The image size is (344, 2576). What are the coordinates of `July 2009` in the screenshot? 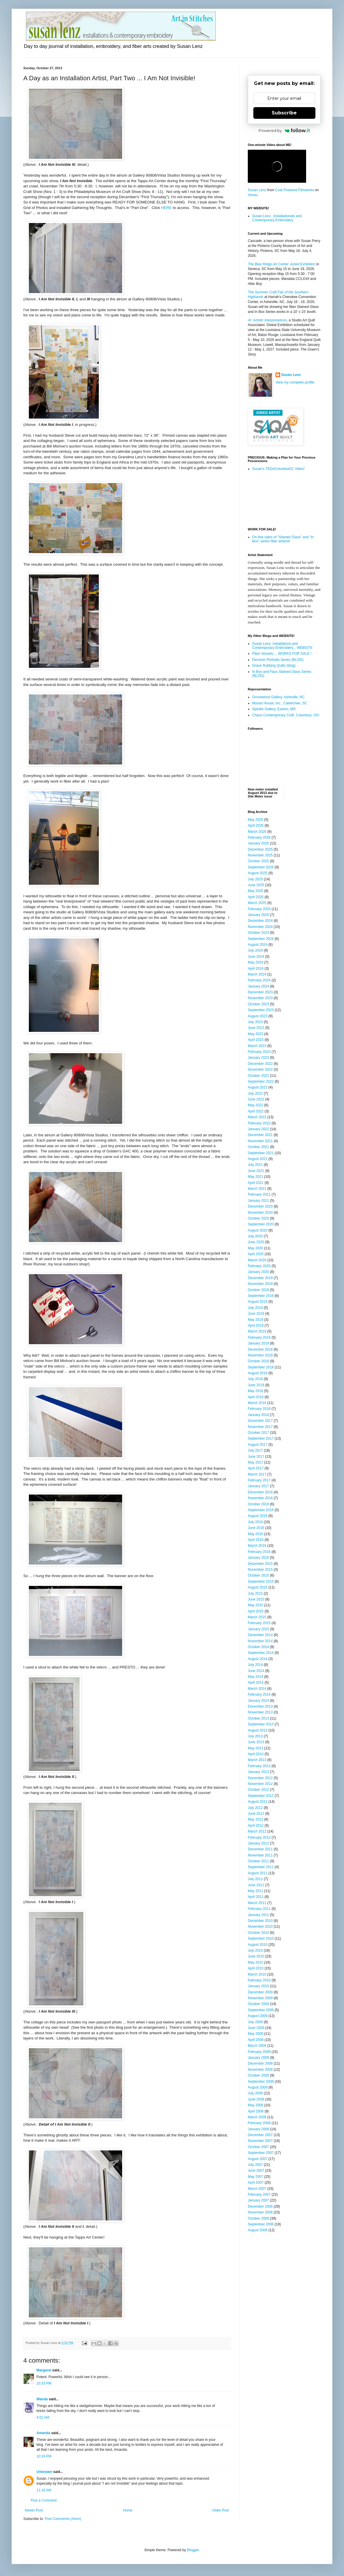 It's located at (255, 2022).